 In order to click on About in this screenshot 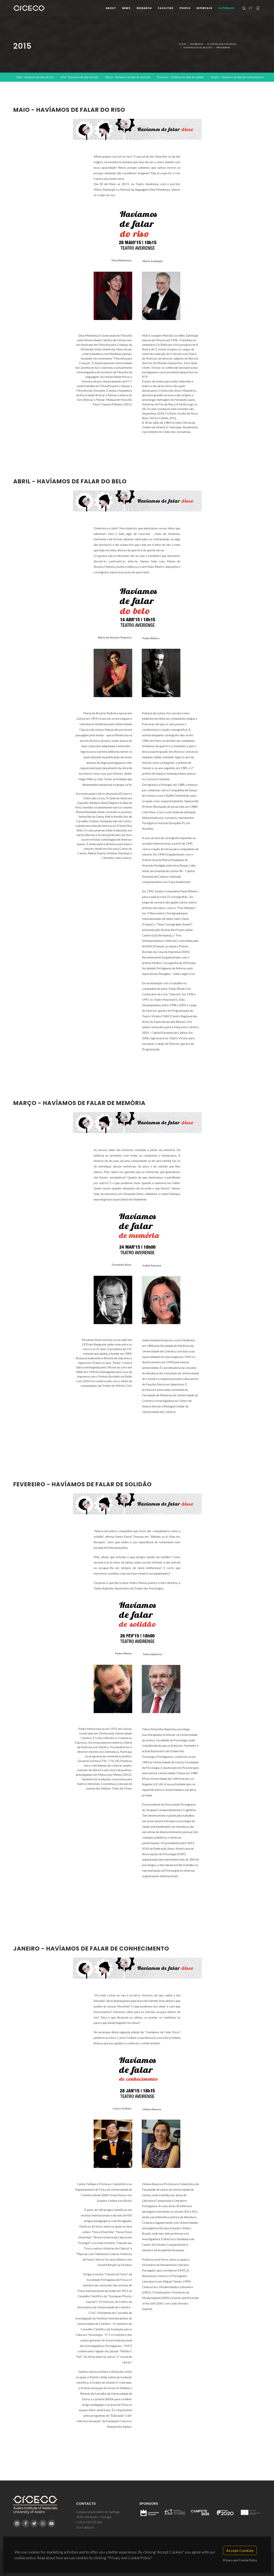, I will do `click(111, 9)`.